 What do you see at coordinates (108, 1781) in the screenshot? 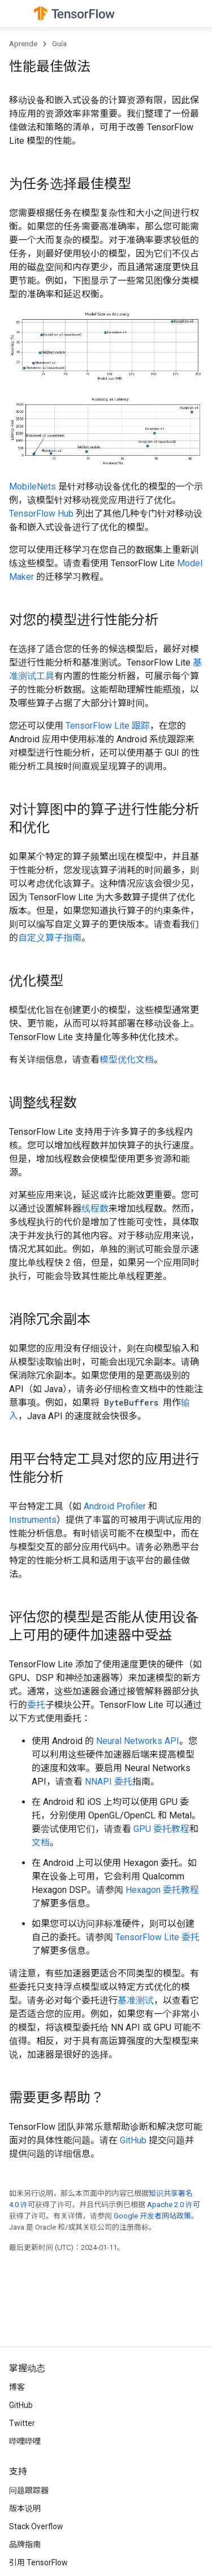
I see `NNAPI 委托` at bounding box center [108, 1781].